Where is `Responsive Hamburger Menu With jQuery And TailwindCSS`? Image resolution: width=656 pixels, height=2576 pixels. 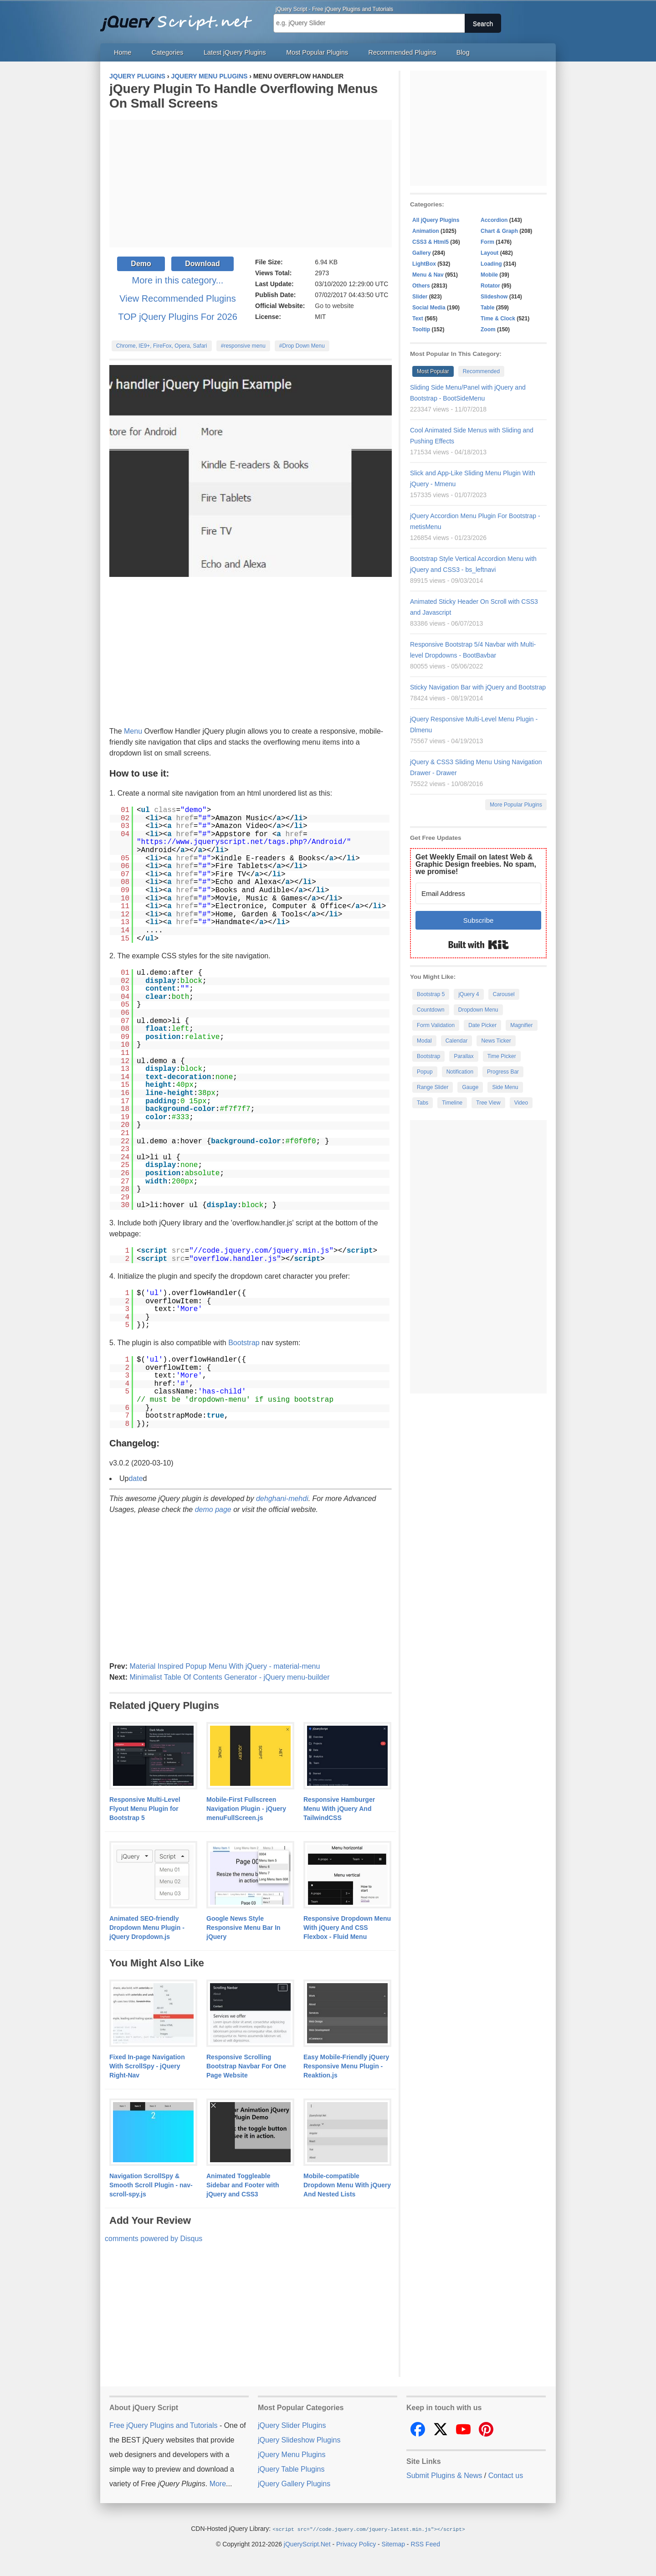 Responsive Hamburger Menu With jQuery And TailwindCSS is located at coordinates (339, 1808).